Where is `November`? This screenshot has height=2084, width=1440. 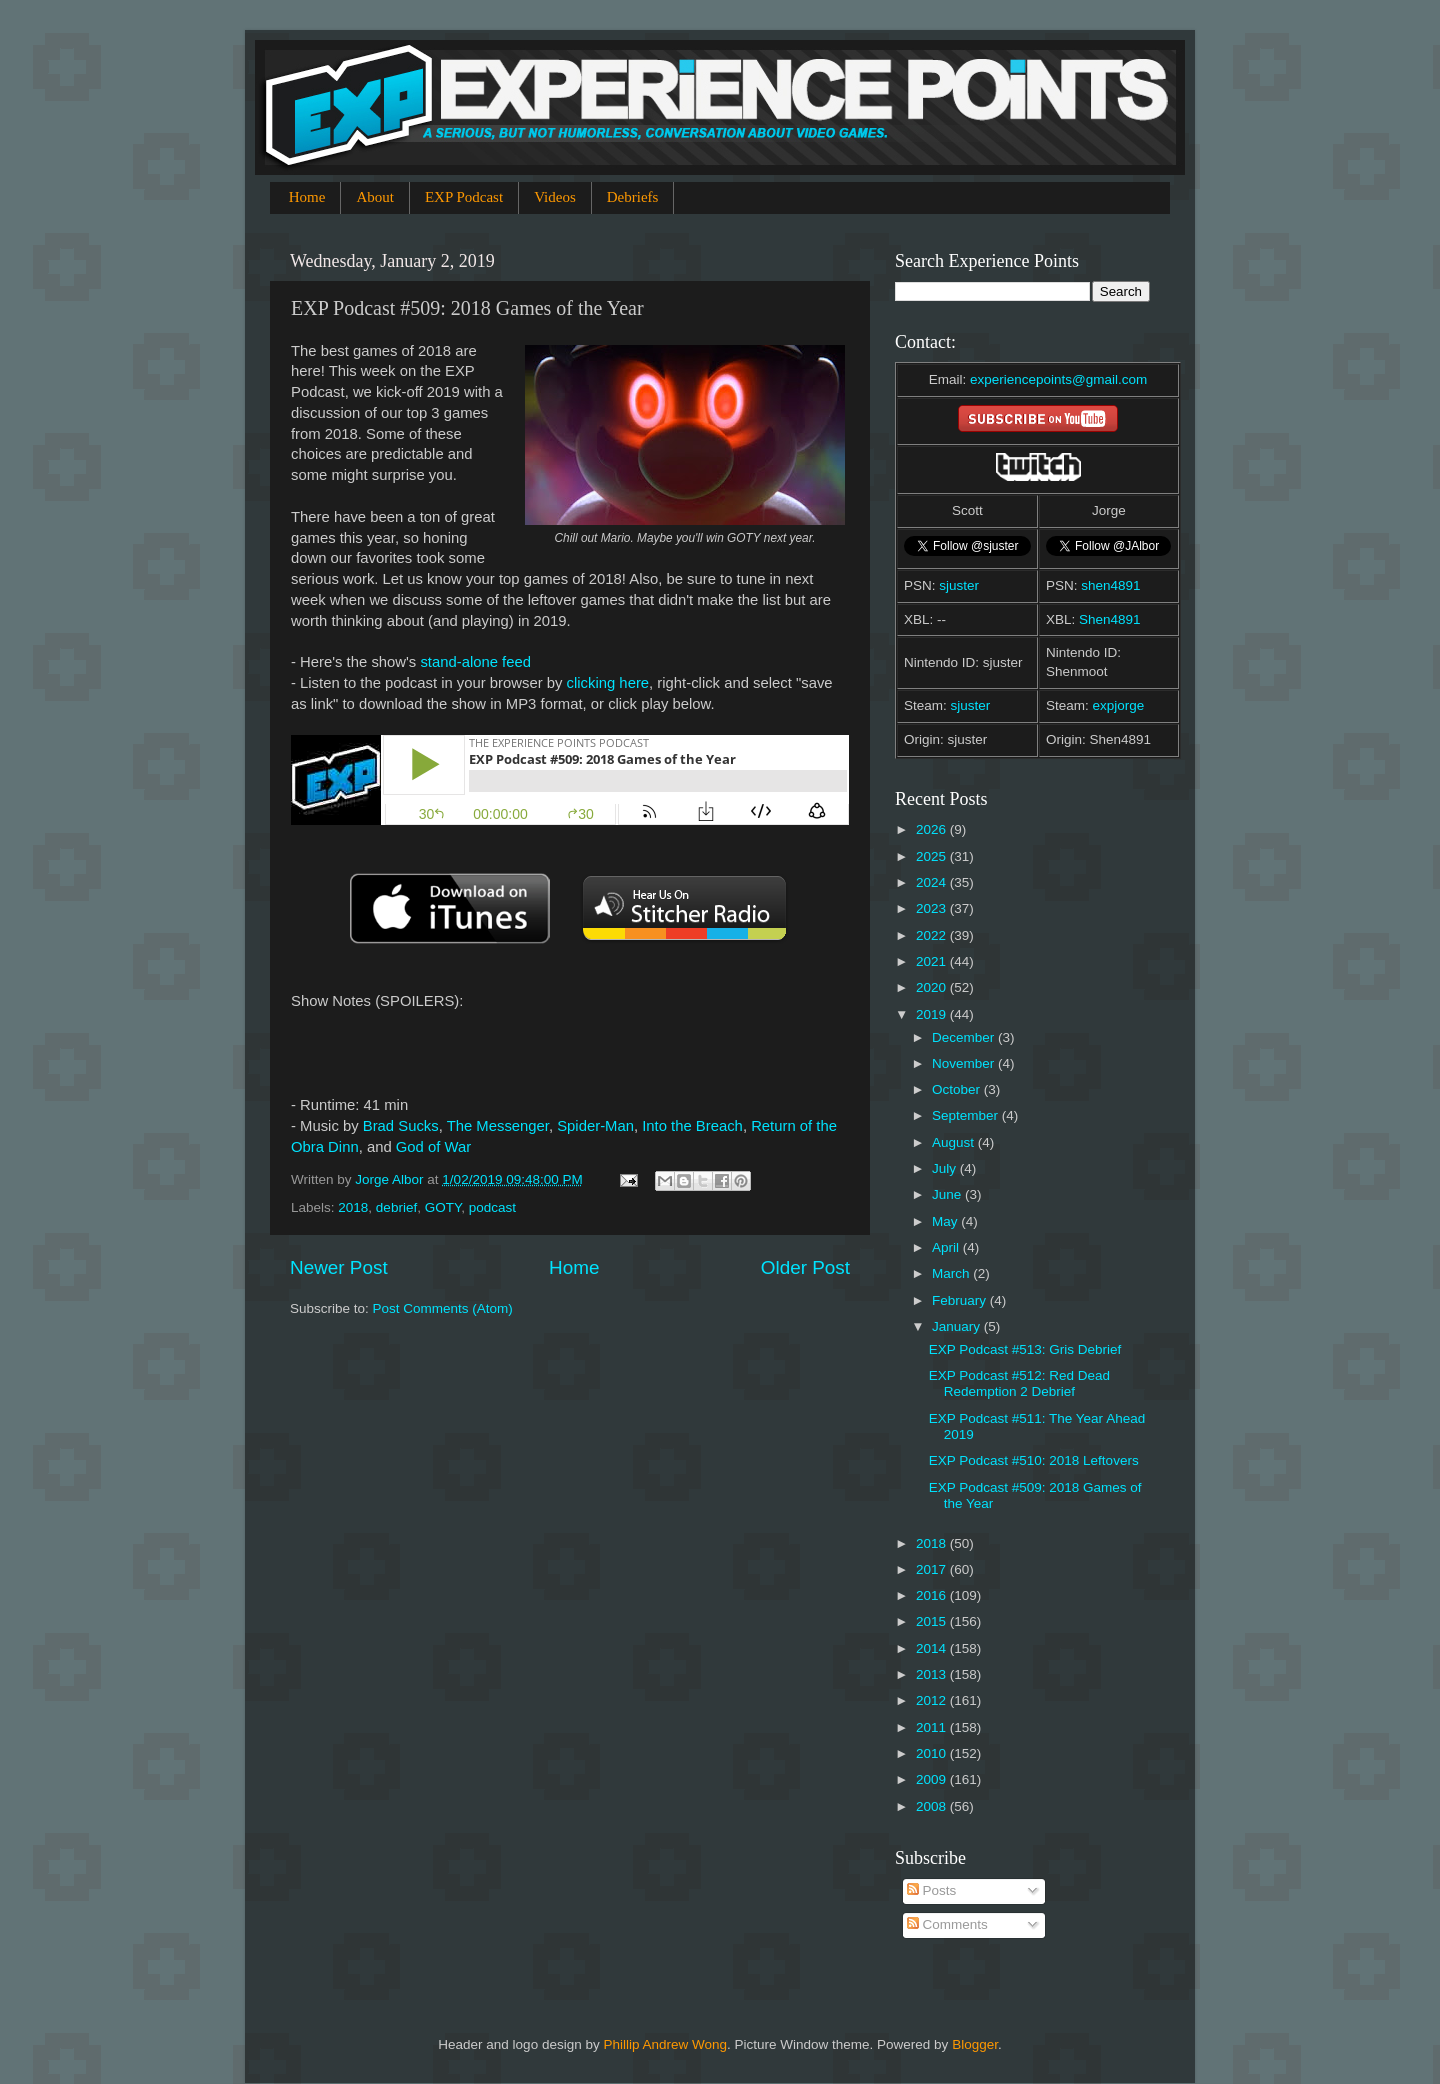 November is located at coordinates (965, 1063).